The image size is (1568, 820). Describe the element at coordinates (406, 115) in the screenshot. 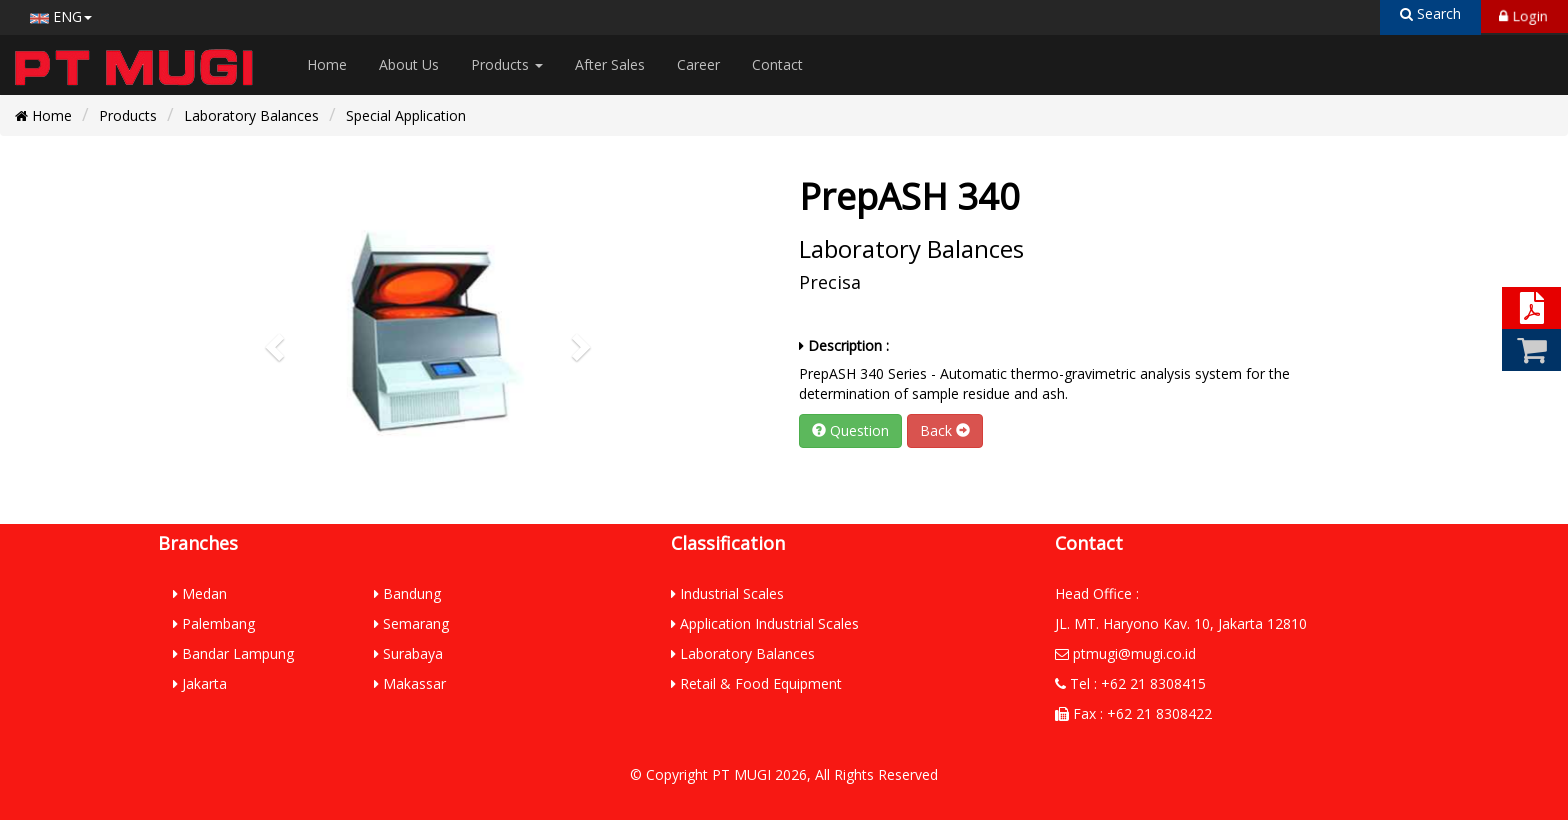

I see `Special Application` at that location.